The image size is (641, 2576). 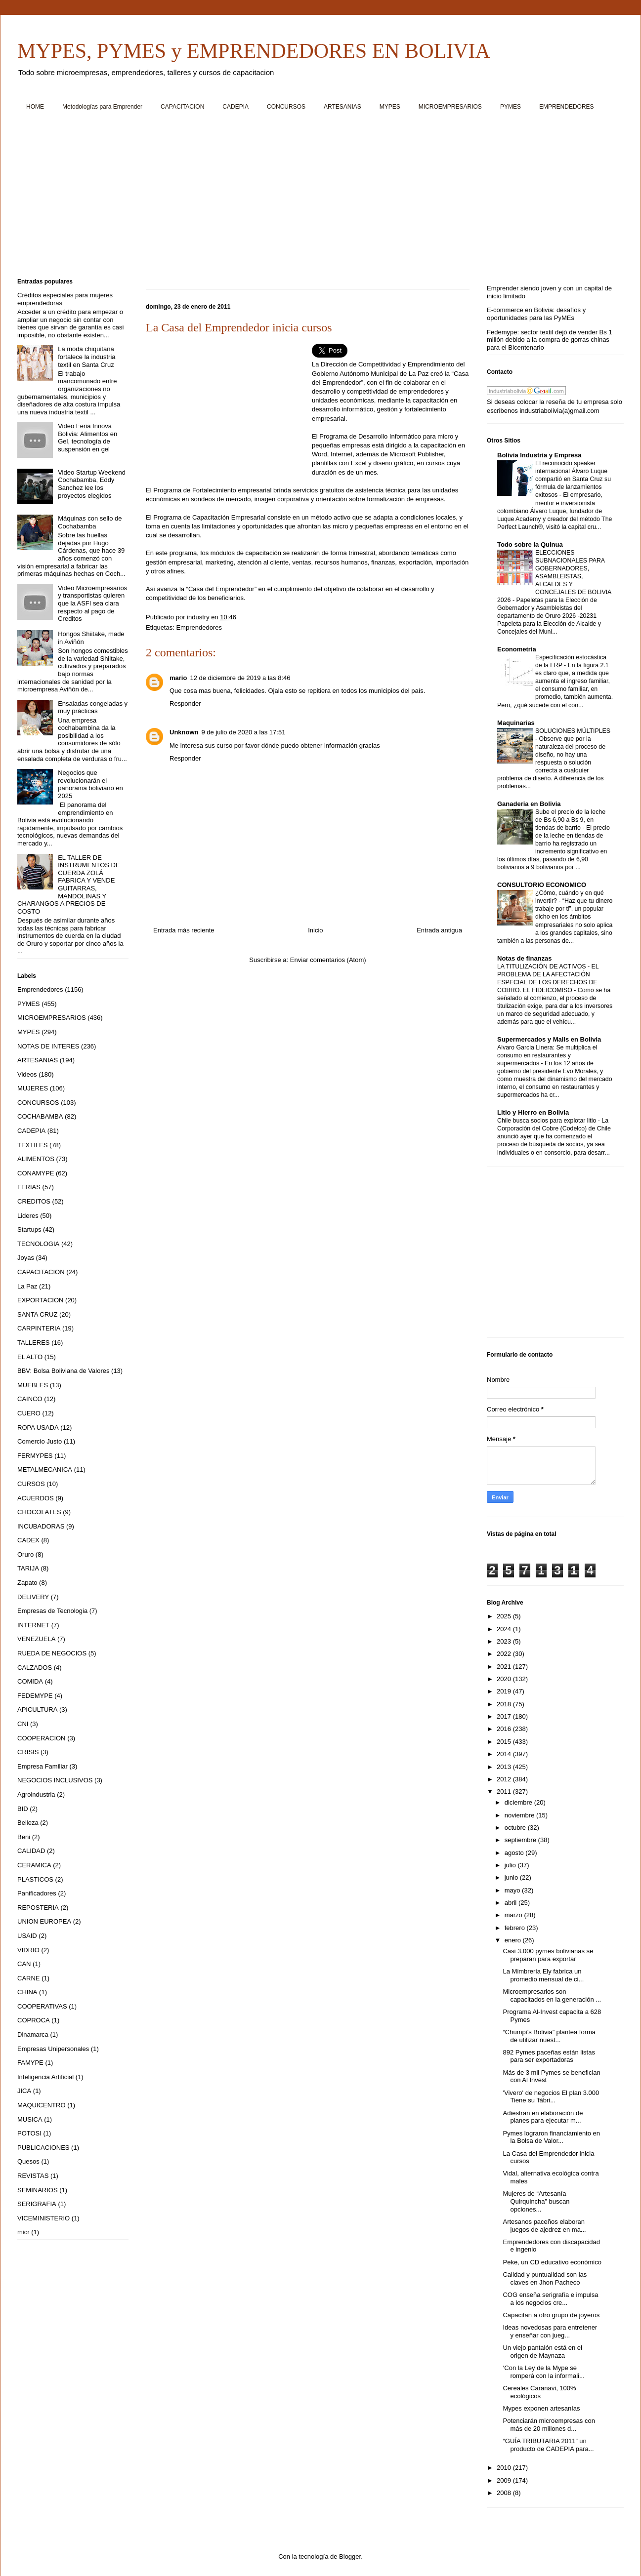 I want to click on Econometria, so click(x=516, y=649).